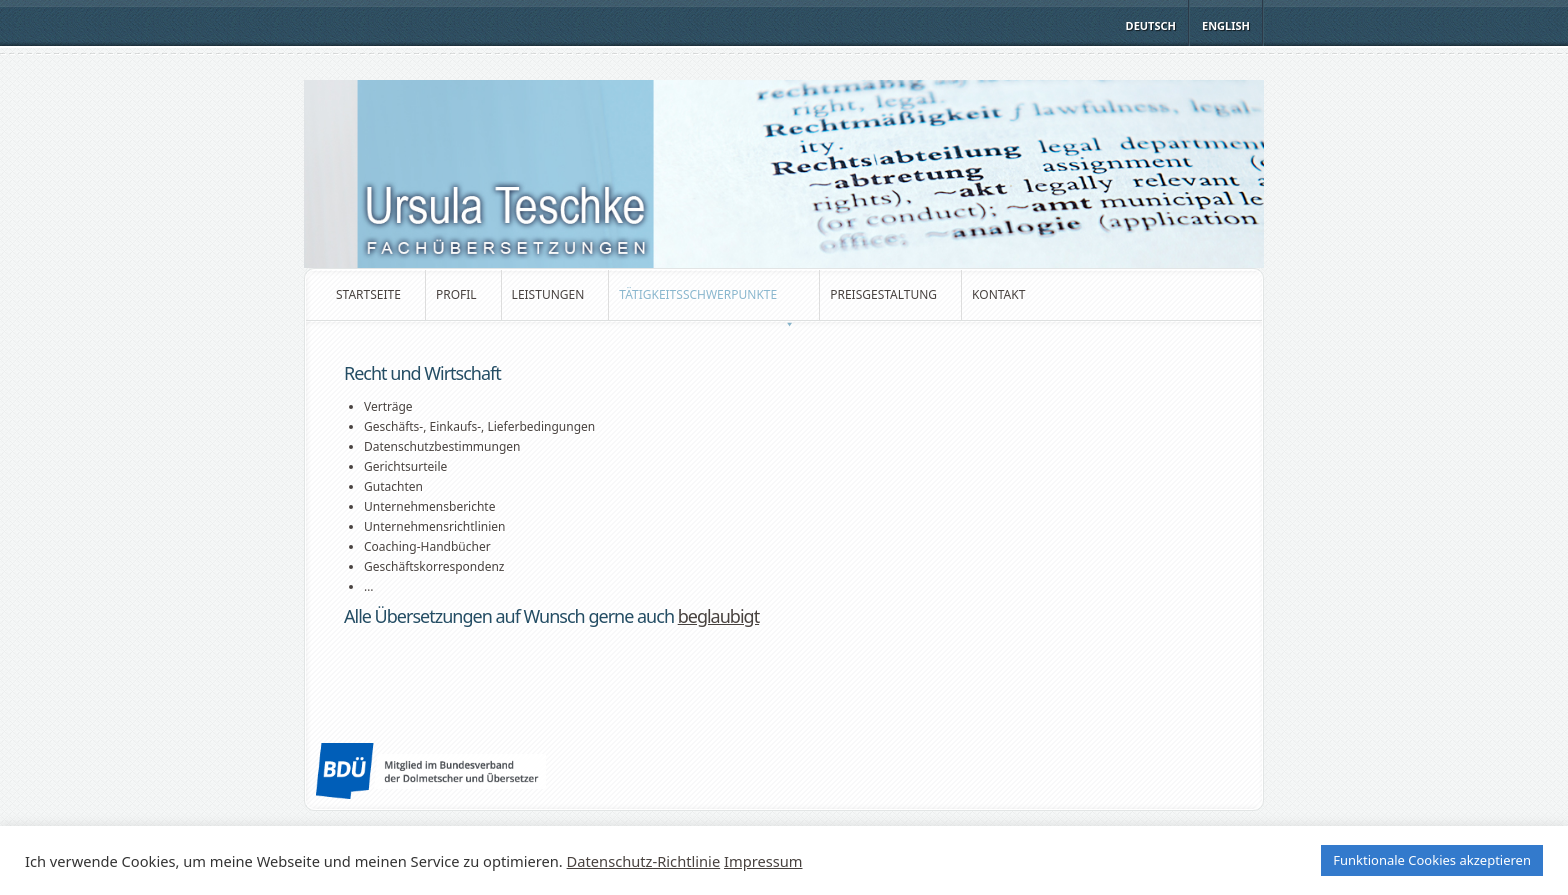  Describe the element at coordinates (998, 294) in the screenshot. I see `Kontakt` at that location.